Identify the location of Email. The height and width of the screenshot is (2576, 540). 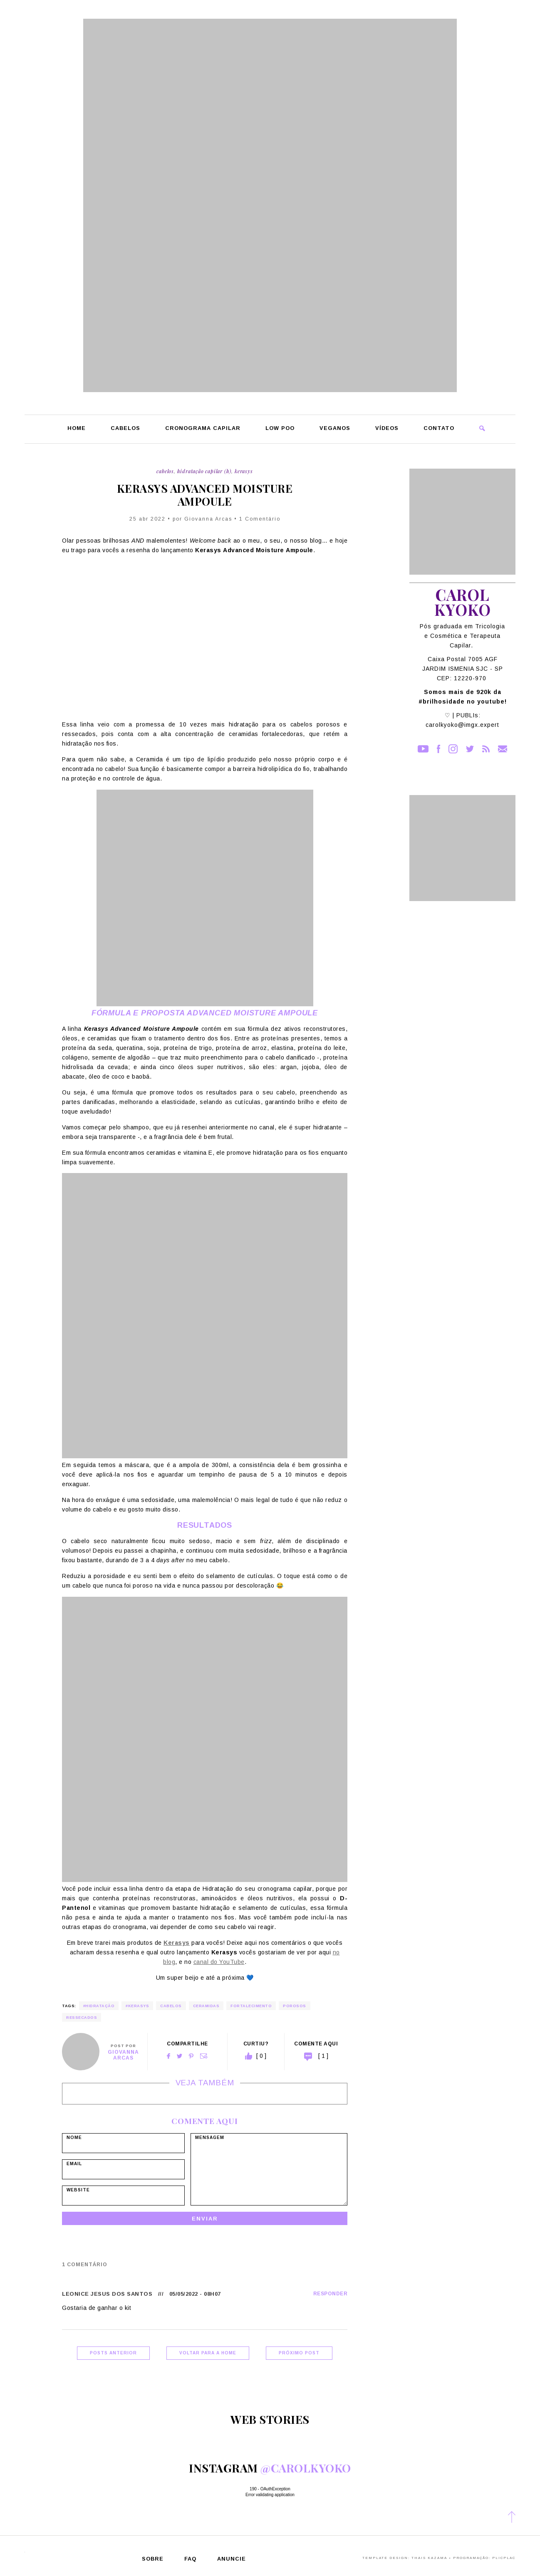
(204, 2056).